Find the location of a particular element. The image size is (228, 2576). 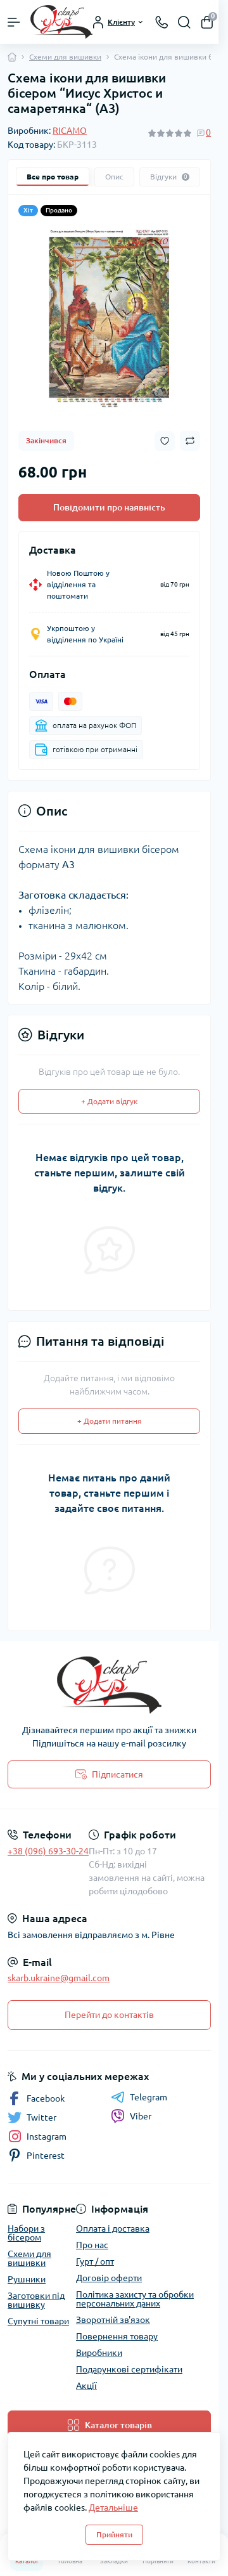

Схеми для вишивки is located at coordinates (65, 57).